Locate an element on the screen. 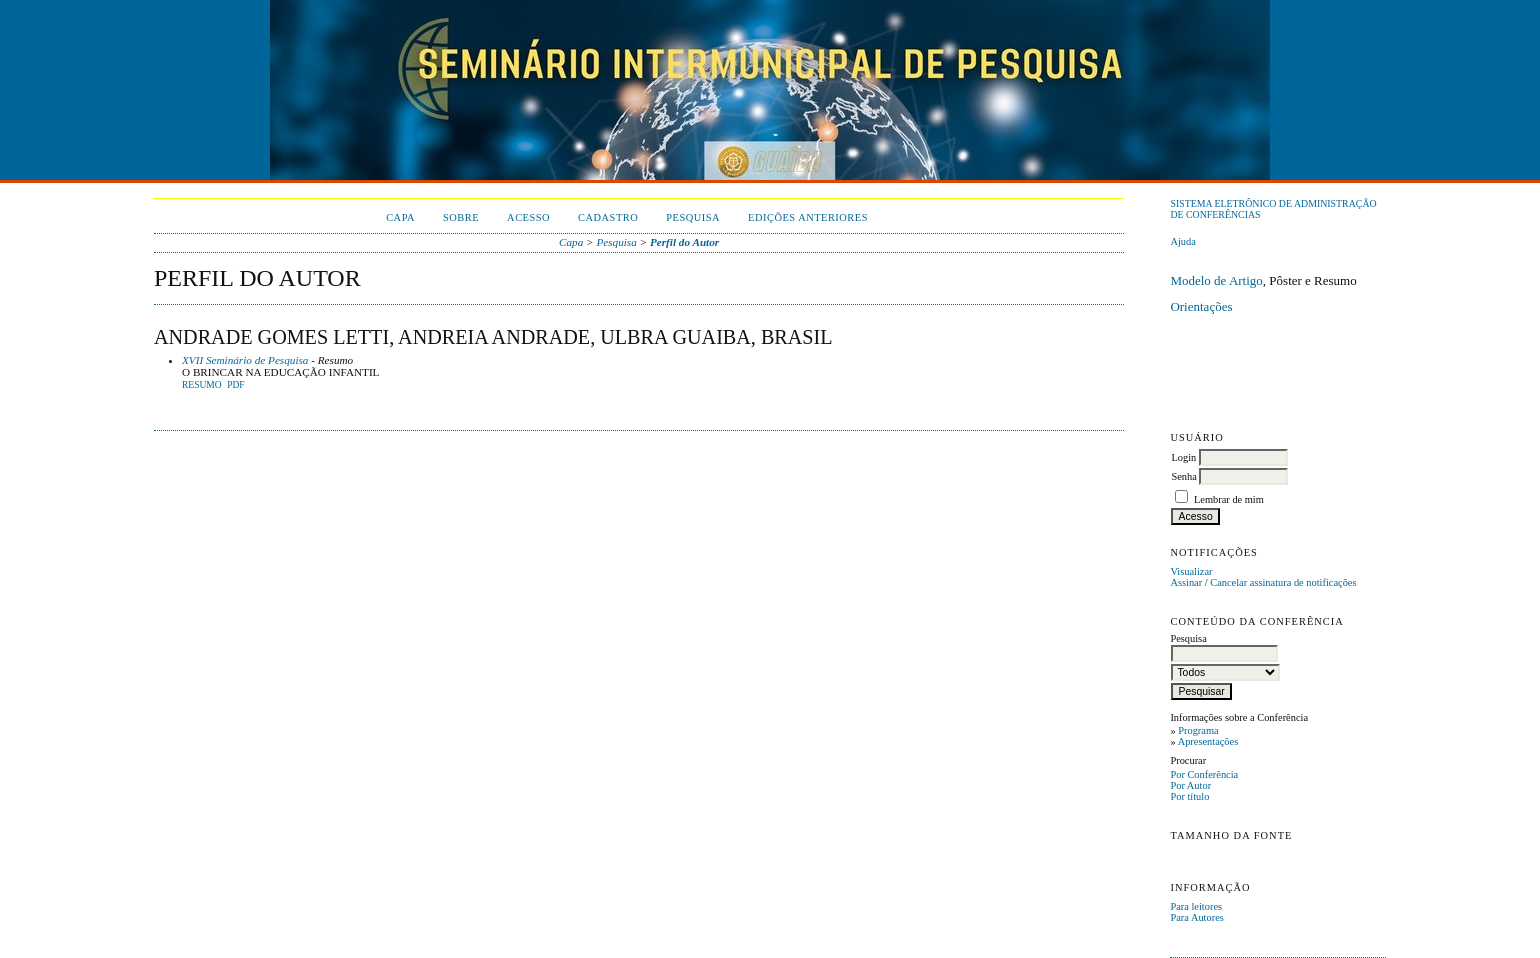 The image size is (1540, 958). Para Autores is located at coordinates (1196, 917).